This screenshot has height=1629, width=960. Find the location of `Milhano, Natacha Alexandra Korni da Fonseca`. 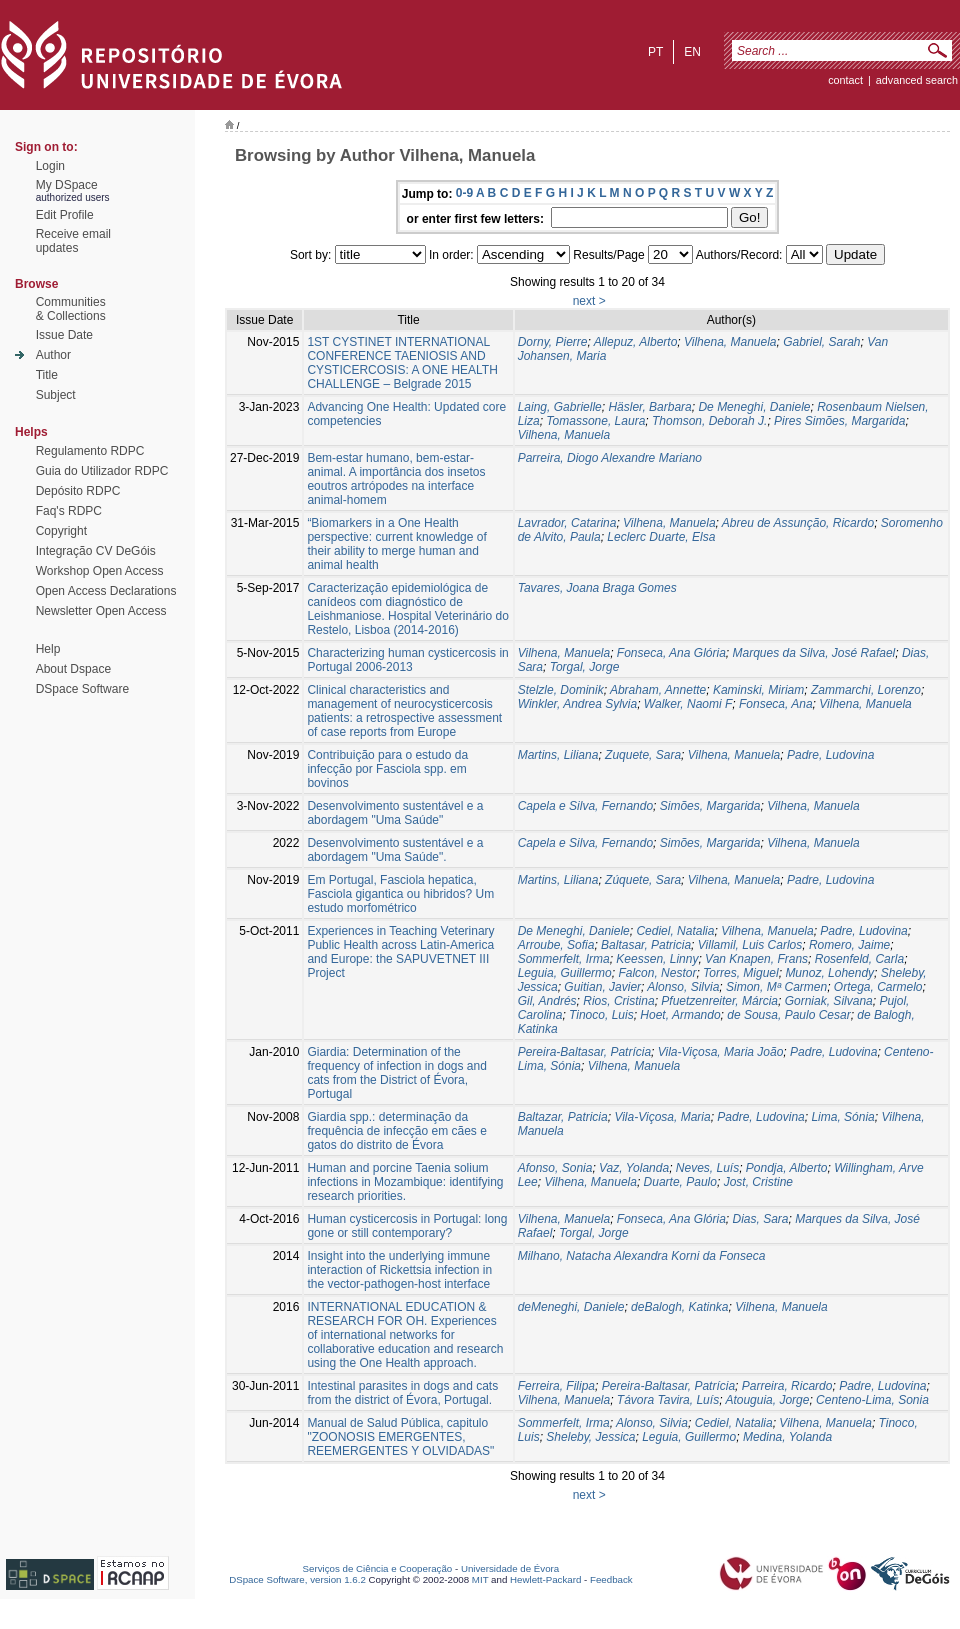

Milhano, Natacha Alexandra Korni da Fonseca is located at coordinates (642, 1256).